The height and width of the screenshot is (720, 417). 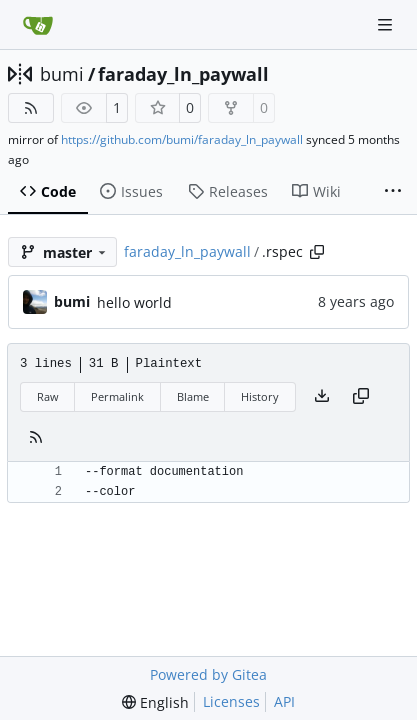 What do you see at coordinates (393, 192) in the screenshot?
I see `[More items]` at bounding box center [393, 192].